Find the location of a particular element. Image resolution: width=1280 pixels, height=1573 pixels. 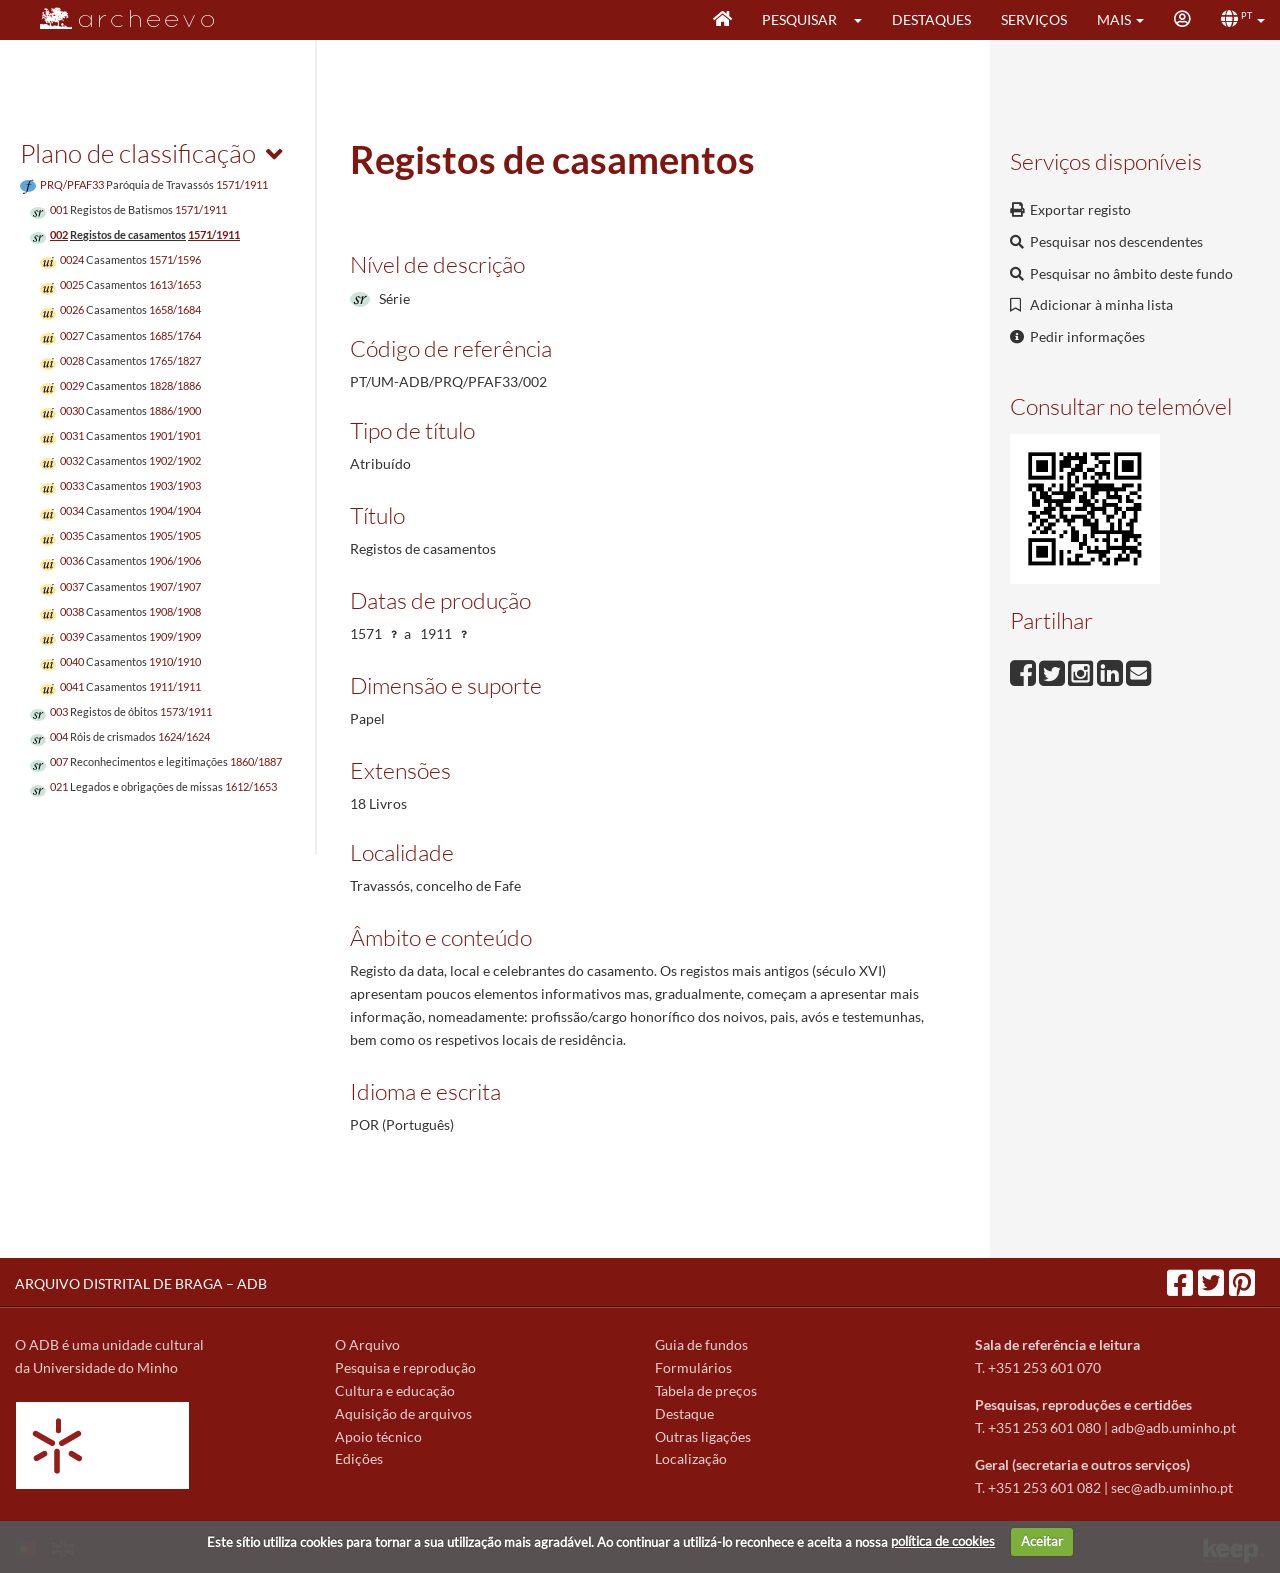

Aceitar is located at coordinates (1042, 1541).